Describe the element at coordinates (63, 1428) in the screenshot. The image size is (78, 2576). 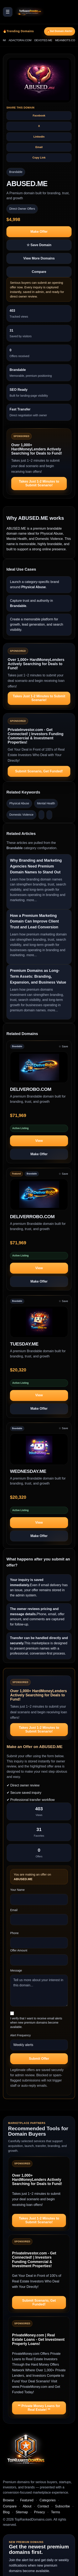
I see `☆ Save [Save WEDNESDAY.ME to saved domains]` at that location.